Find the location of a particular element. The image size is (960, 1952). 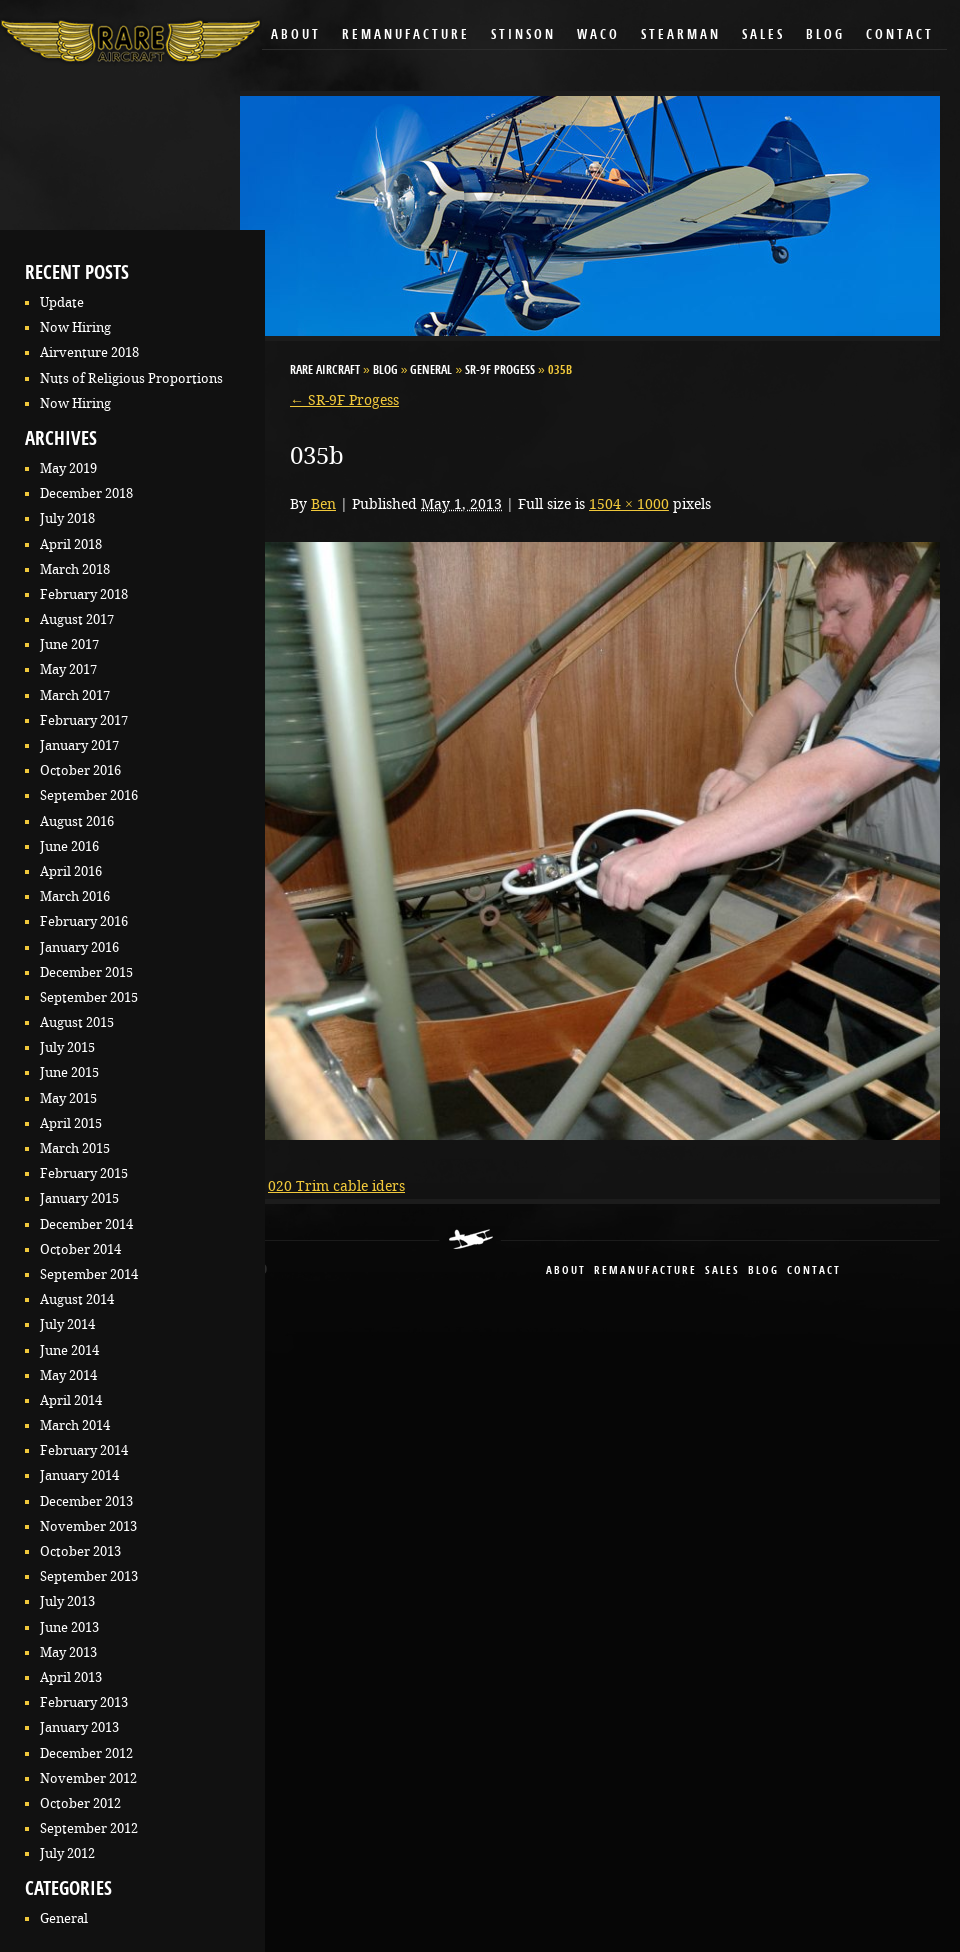

July 2012 is located at coordinates (67, 1853).